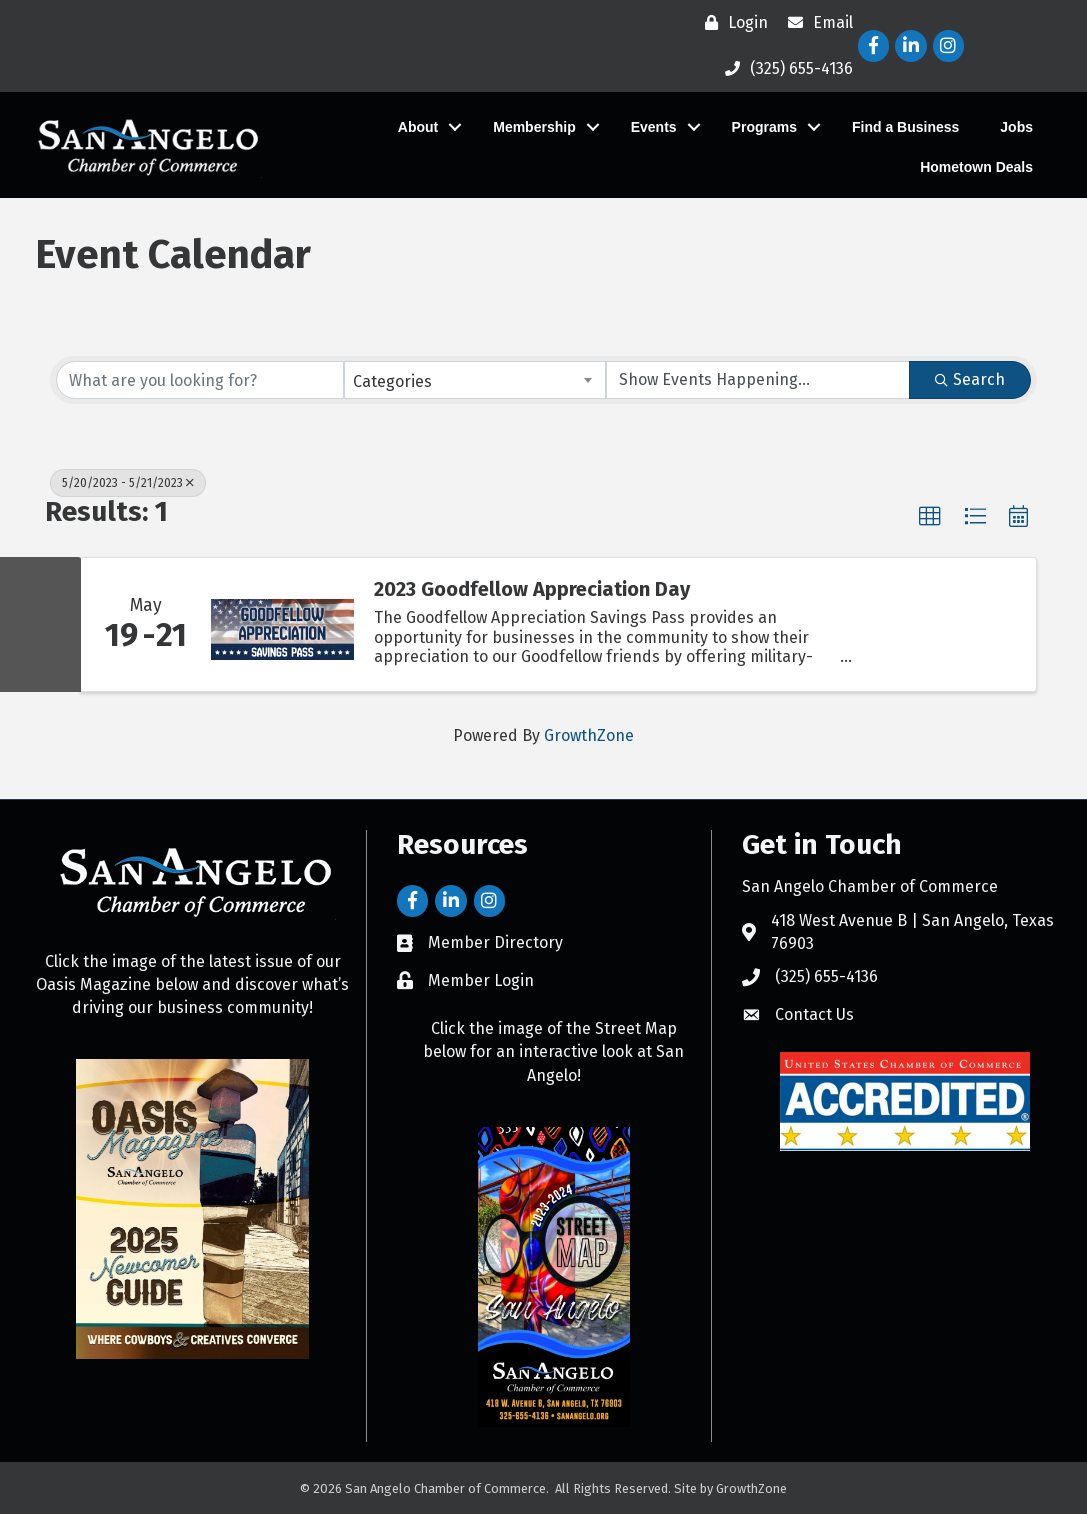 The image size is (1087, 1514). What do you see at coordinates (815, 23) in the screenshot?
I see `[Email]` at bounding box center [815, 23].